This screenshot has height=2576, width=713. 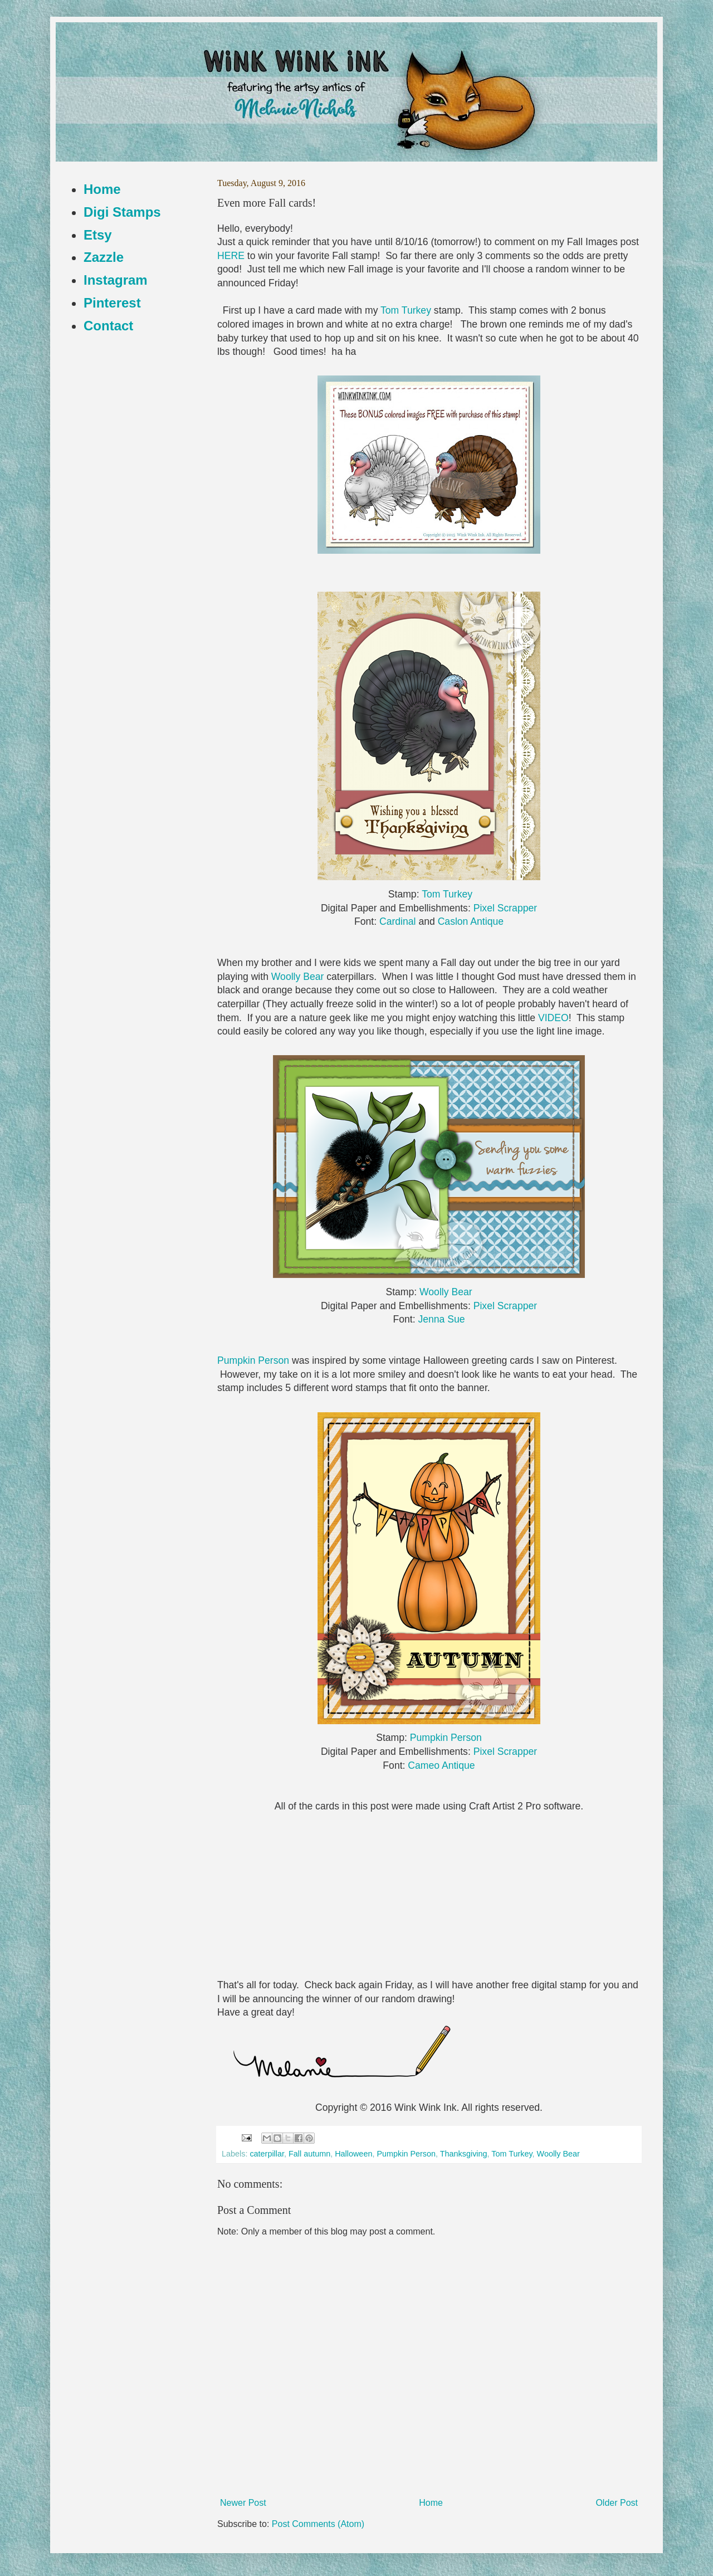 What do you see at coordinates (104, 257) in the screenshot?
I see `Zazzle` at bounding box center [104, 257].